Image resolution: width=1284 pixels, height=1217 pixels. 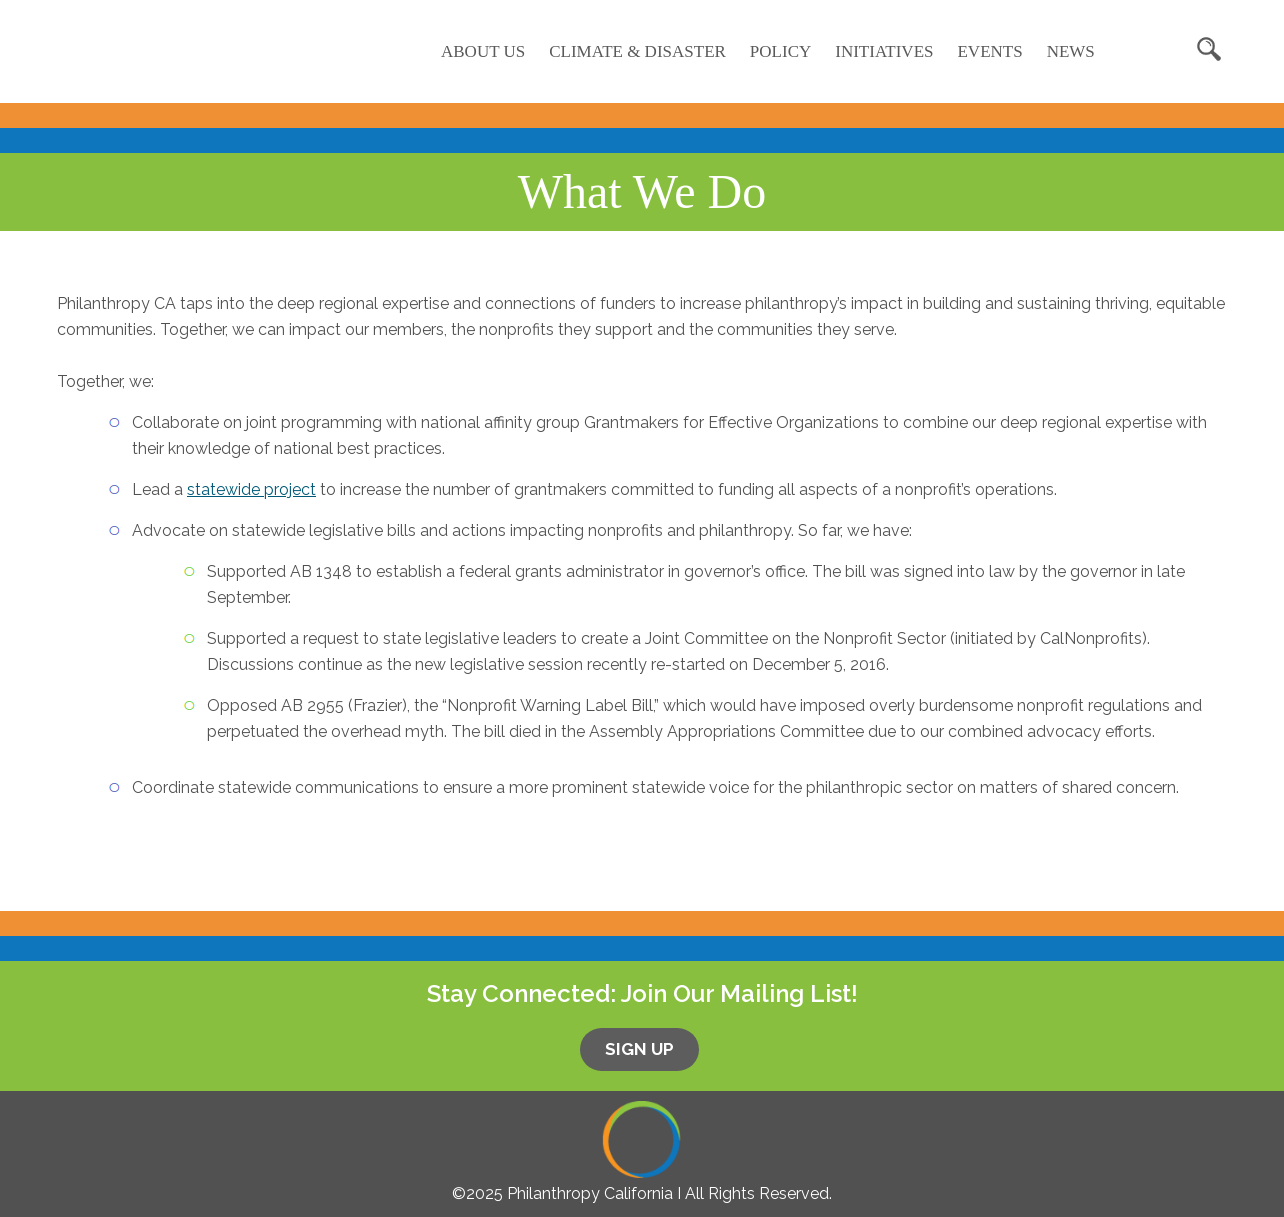 What do you see at coordinates (251, 489) in the screenshot?
I see `statewide project` at bounding box center [251, 489].